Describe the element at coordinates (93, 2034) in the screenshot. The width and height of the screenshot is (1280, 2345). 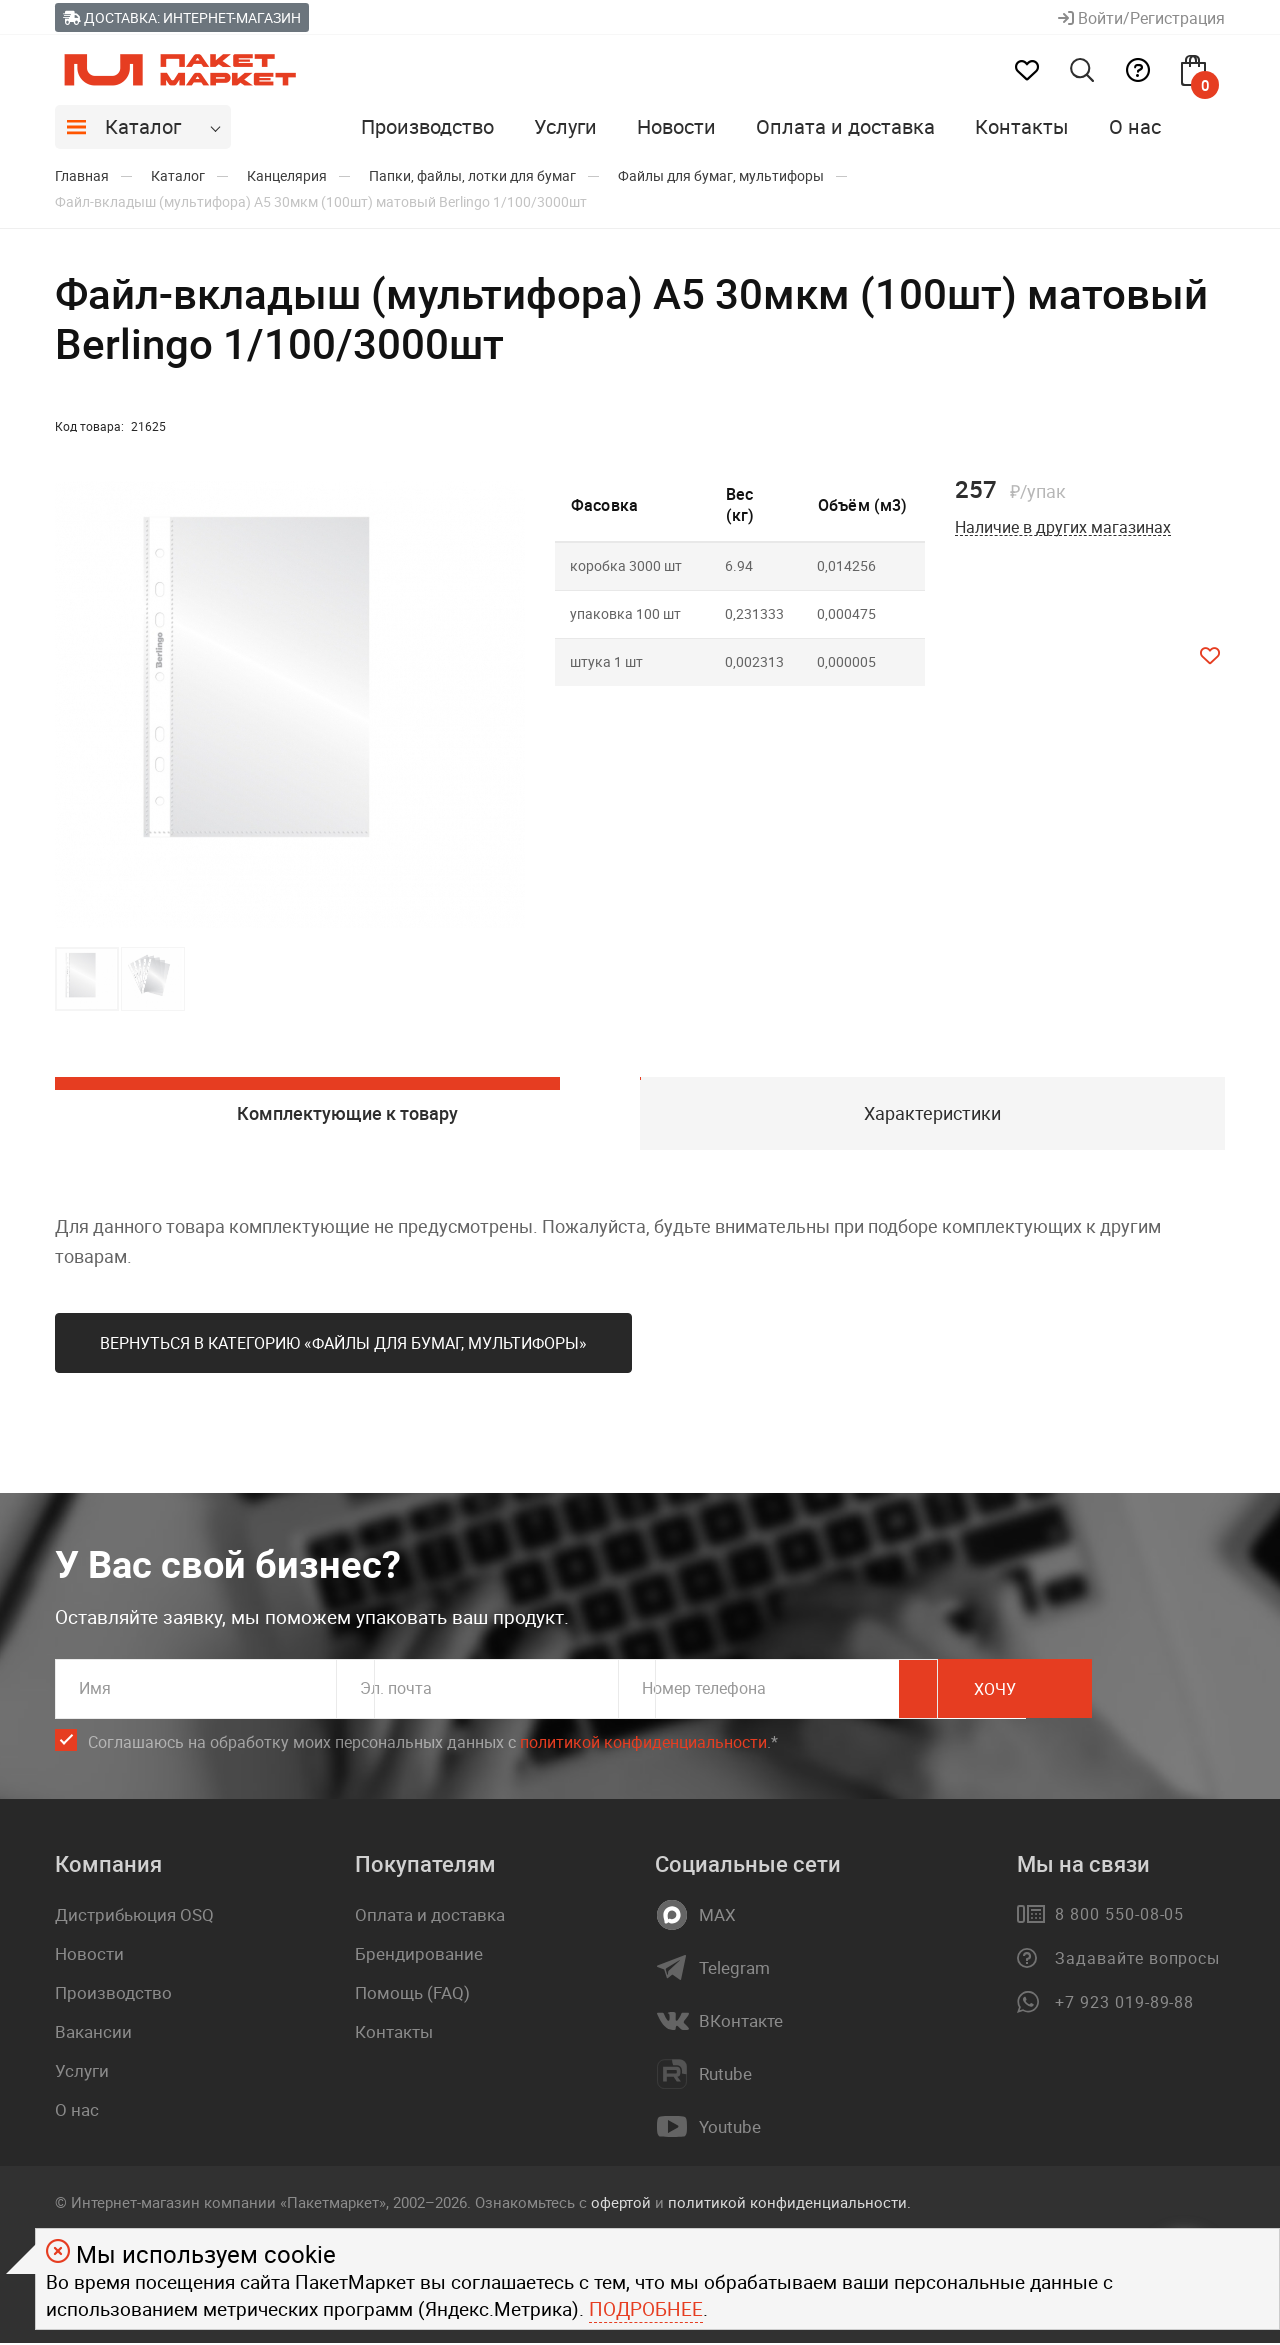
I see `Вакансии` at that location.